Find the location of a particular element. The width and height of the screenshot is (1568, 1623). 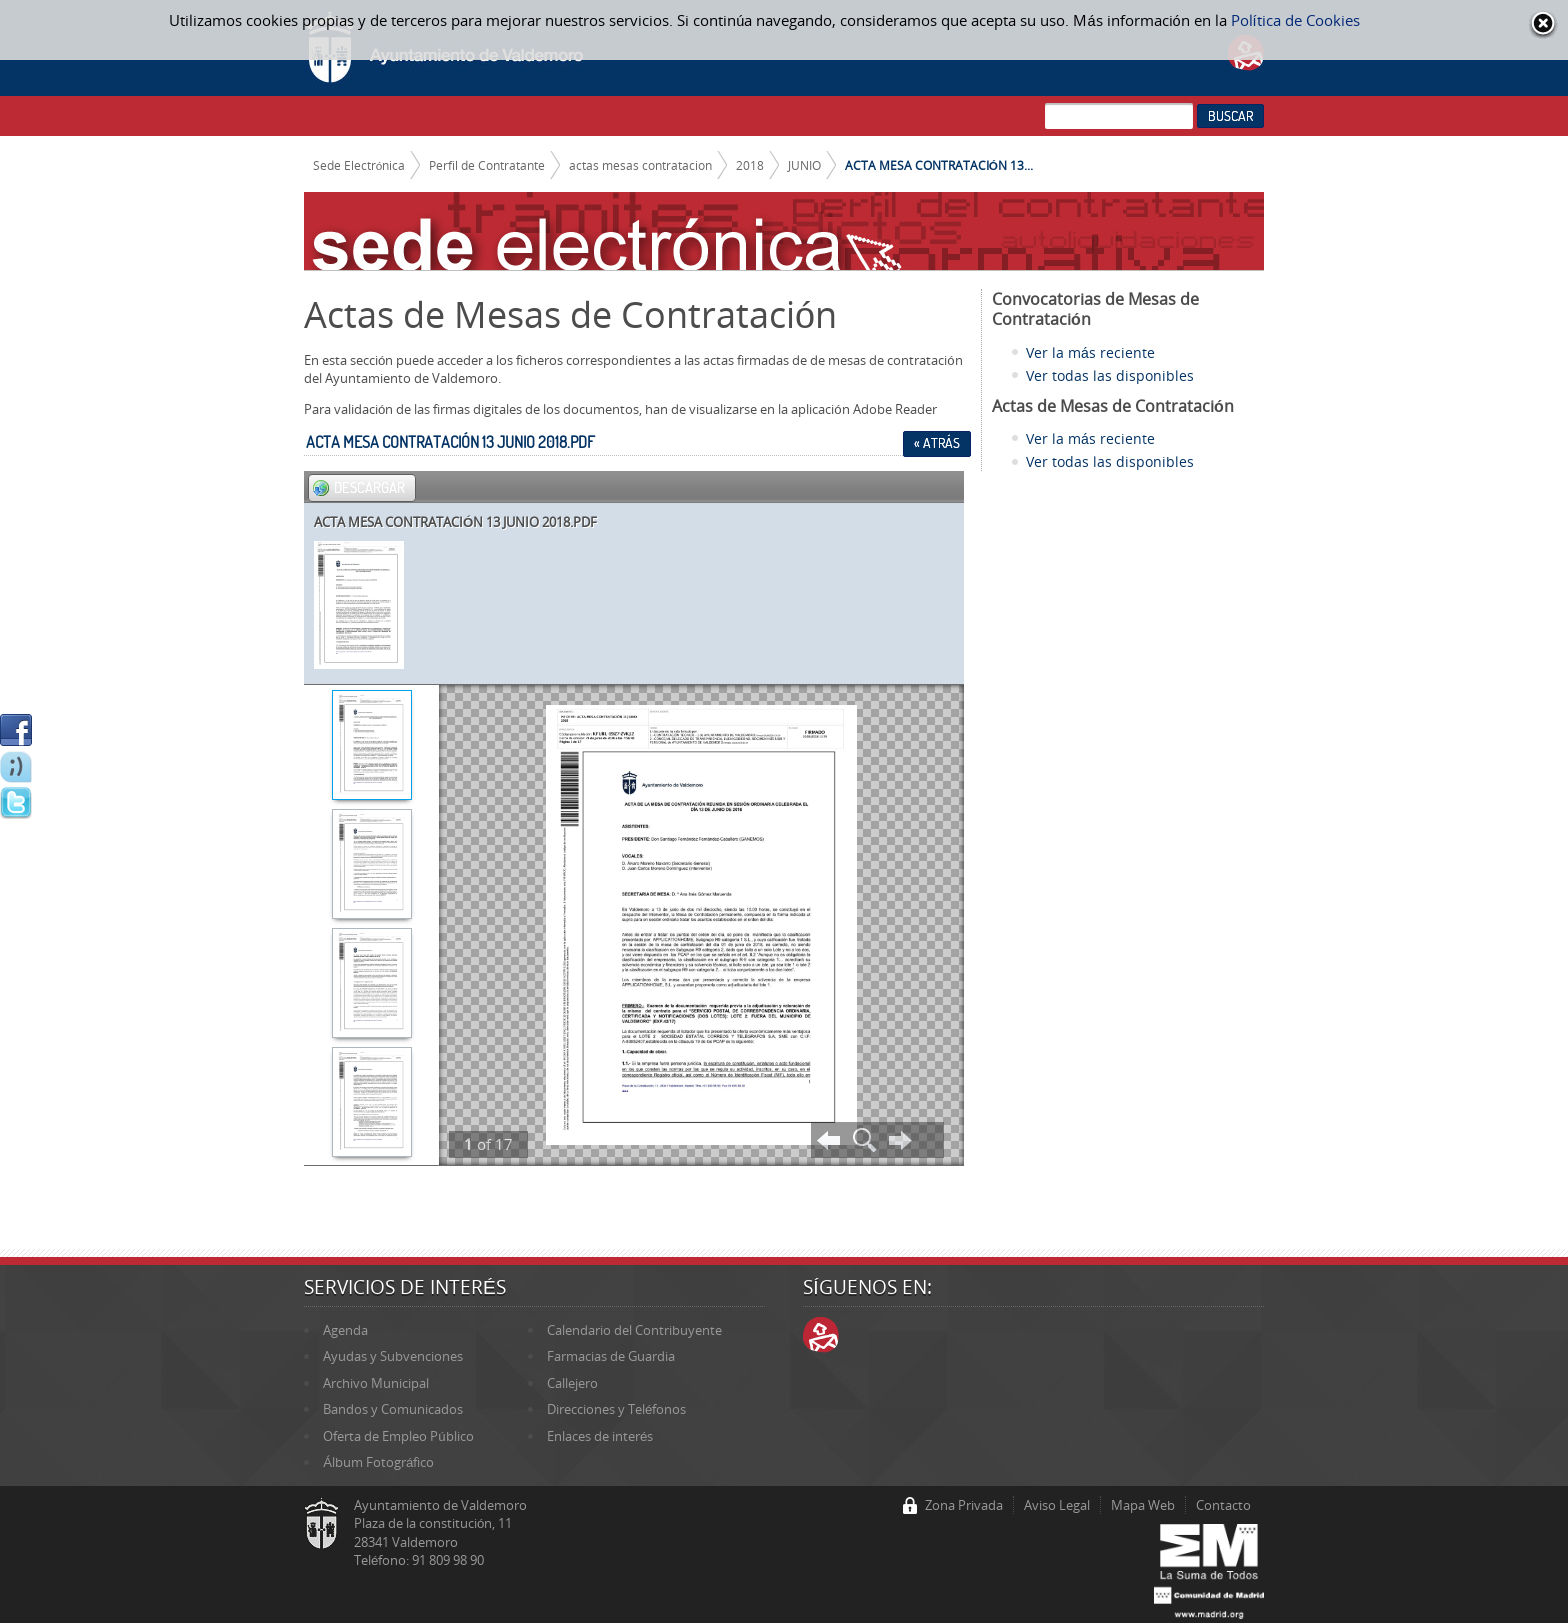

Archivo Municipal is located at coordinates (376, 1383).